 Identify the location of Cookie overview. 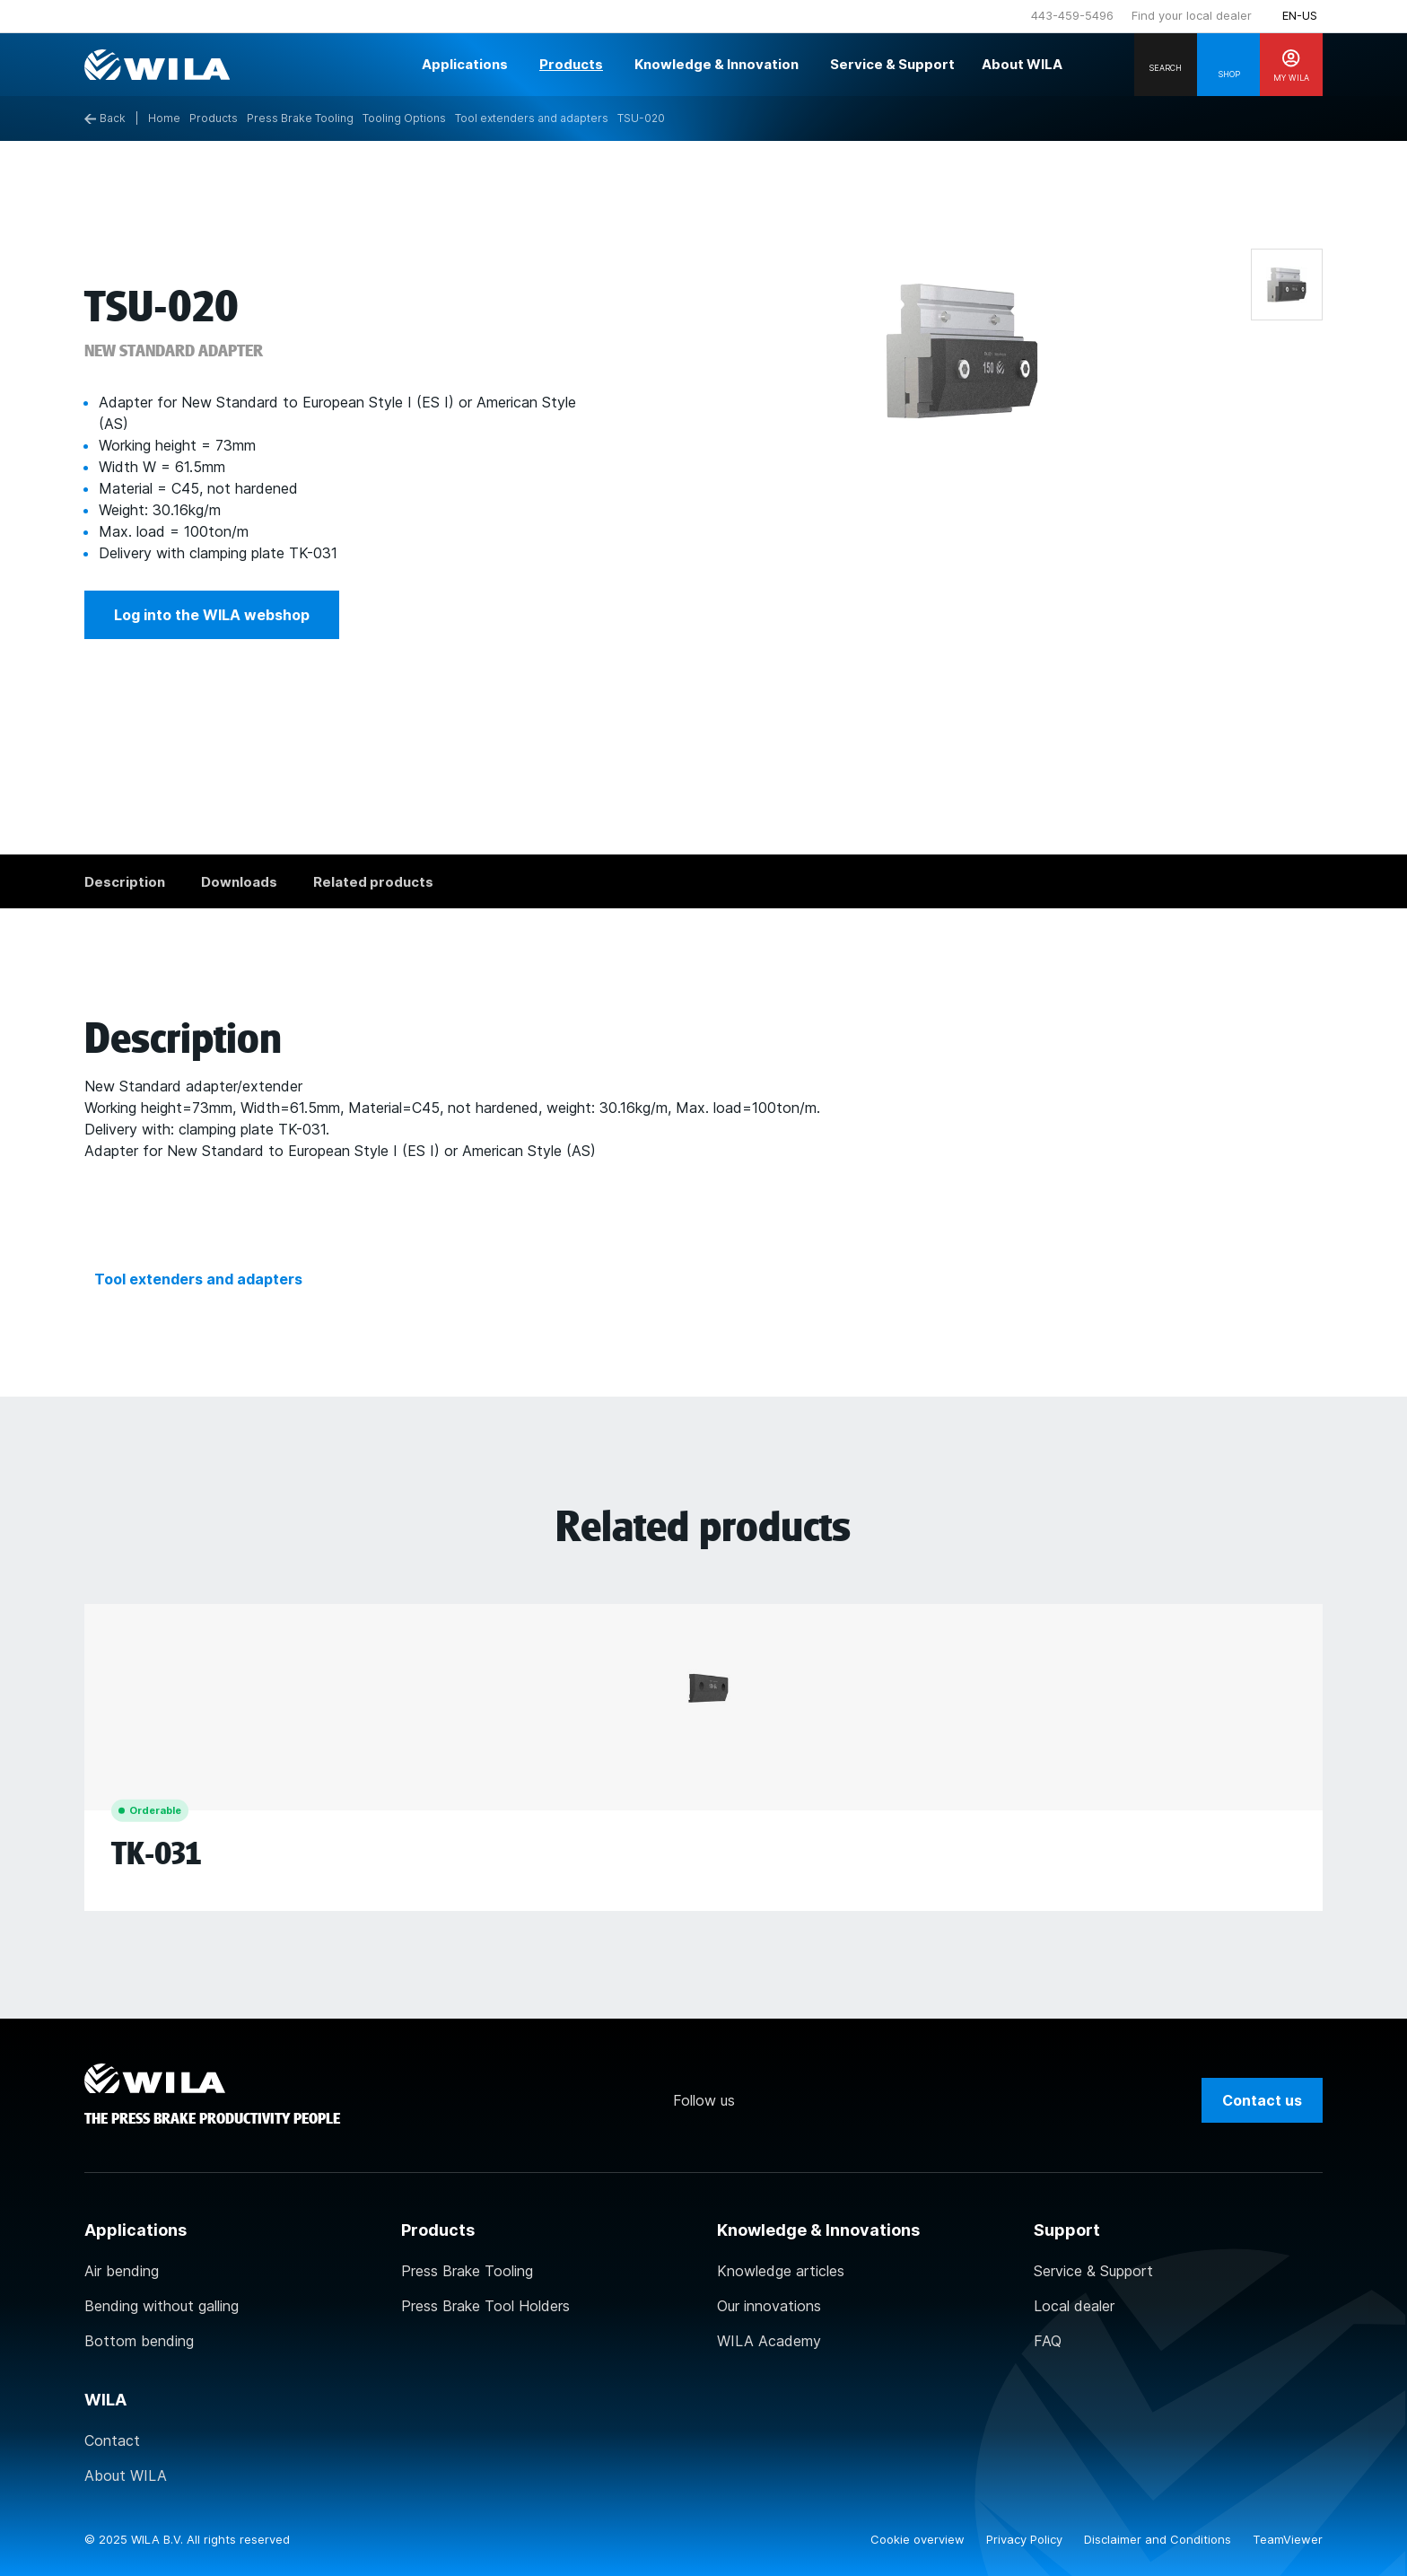
(919, 2539).